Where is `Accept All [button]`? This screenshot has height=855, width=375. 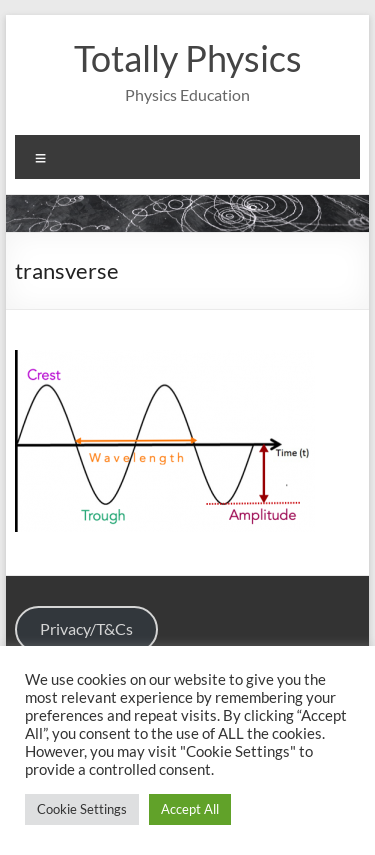 Accept All [button] is located at coordinates (190, 809).